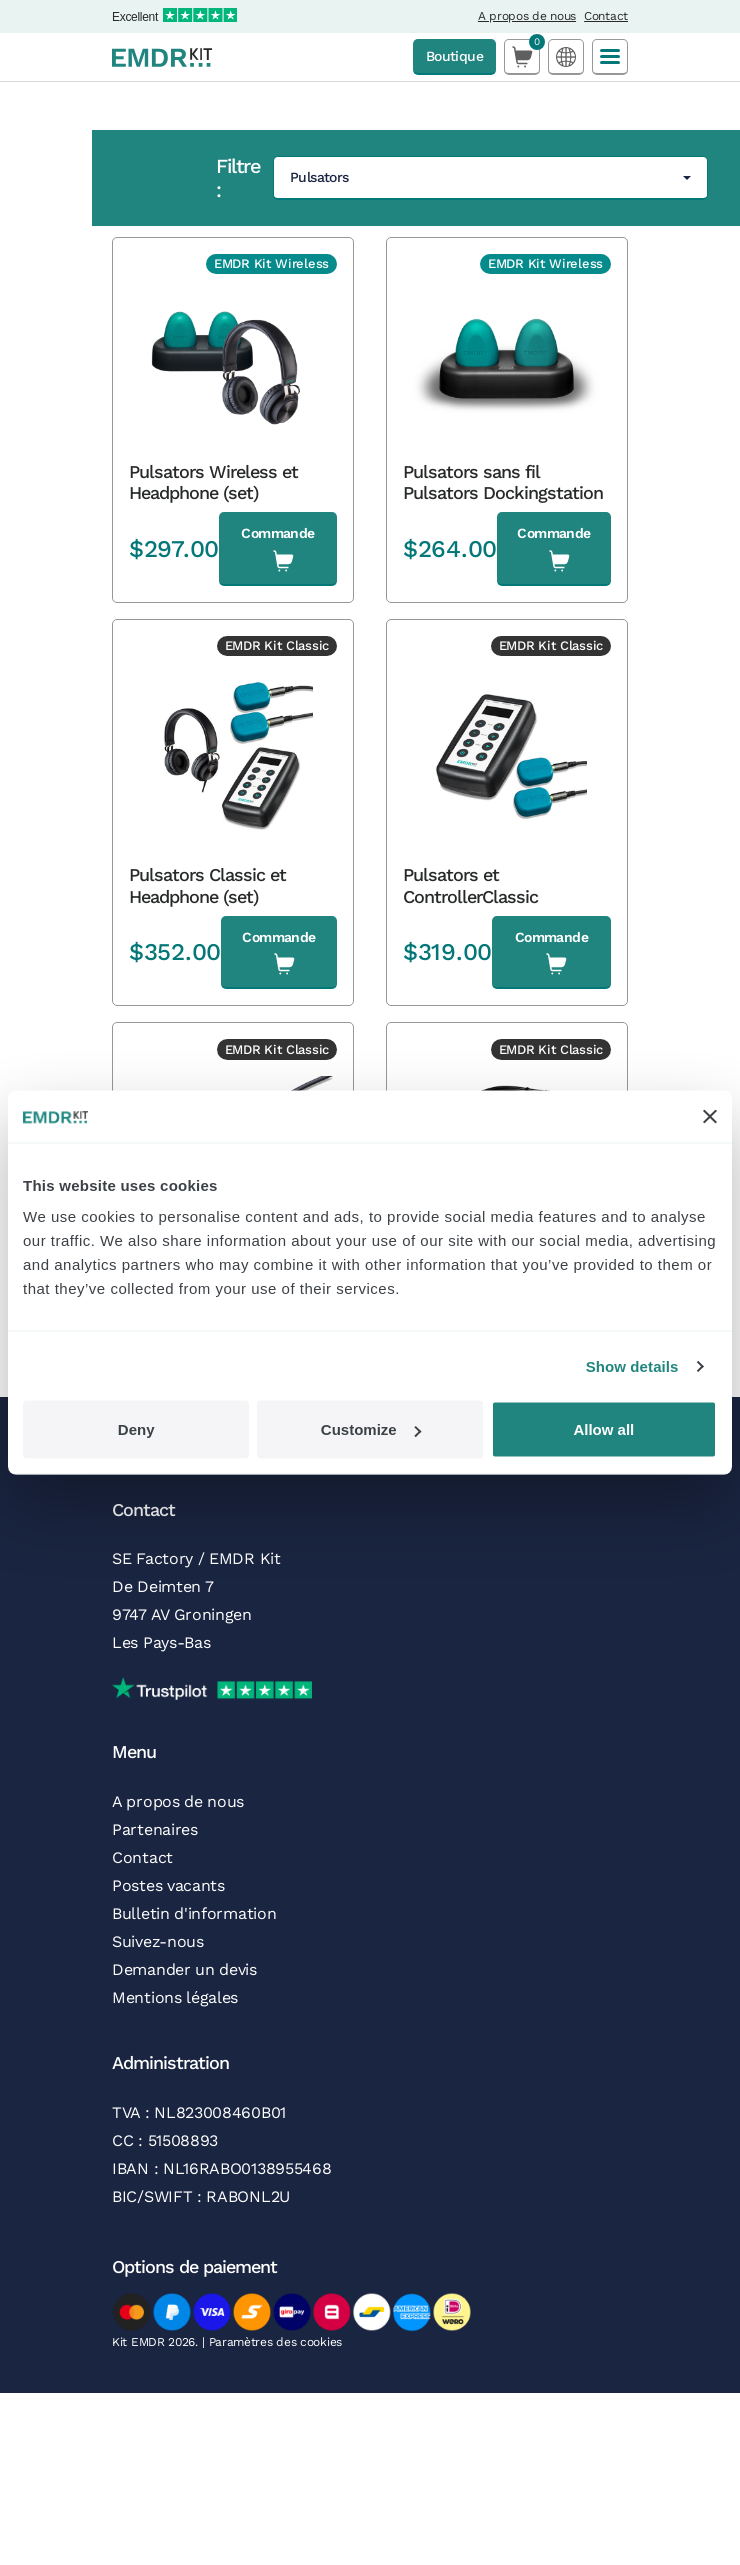 This screenshot has width=740, height=2565. Describe the element at coordinates (184, 1969) in the screenshot. I see `Demander un devis` at that location.